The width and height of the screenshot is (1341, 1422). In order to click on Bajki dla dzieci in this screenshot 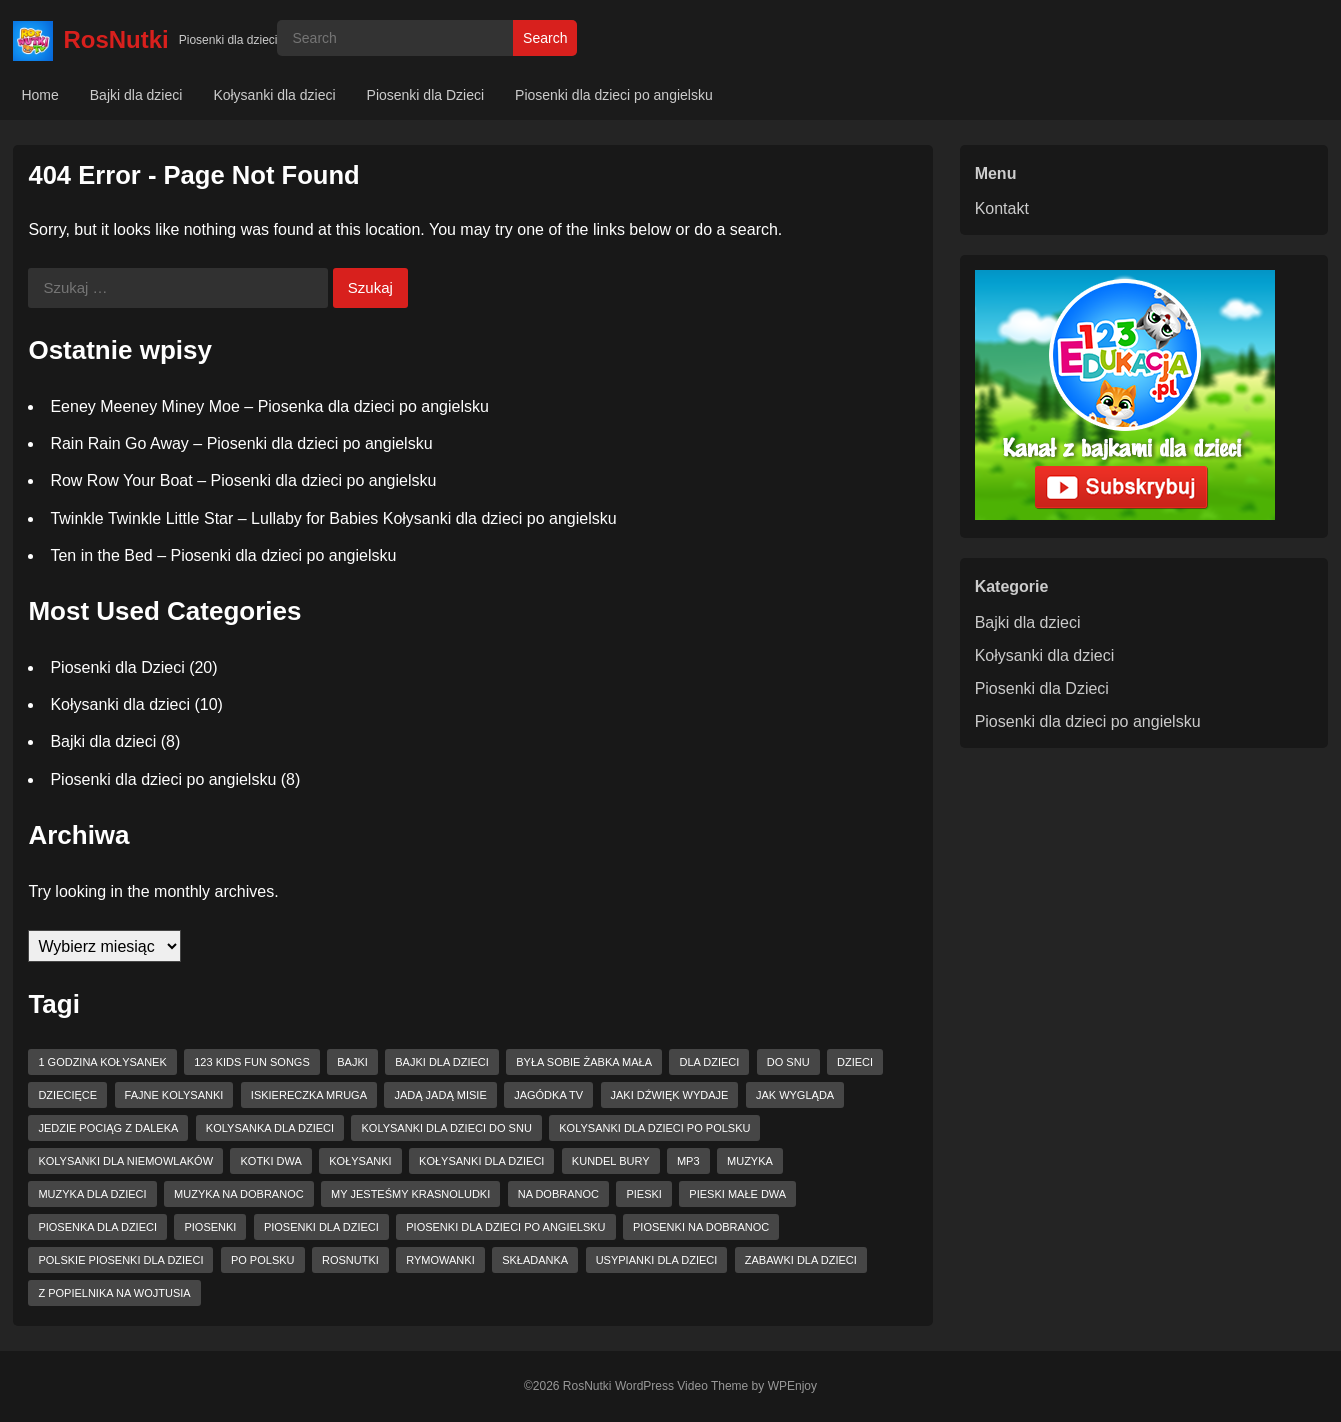, I will do `click(136, 95)`.